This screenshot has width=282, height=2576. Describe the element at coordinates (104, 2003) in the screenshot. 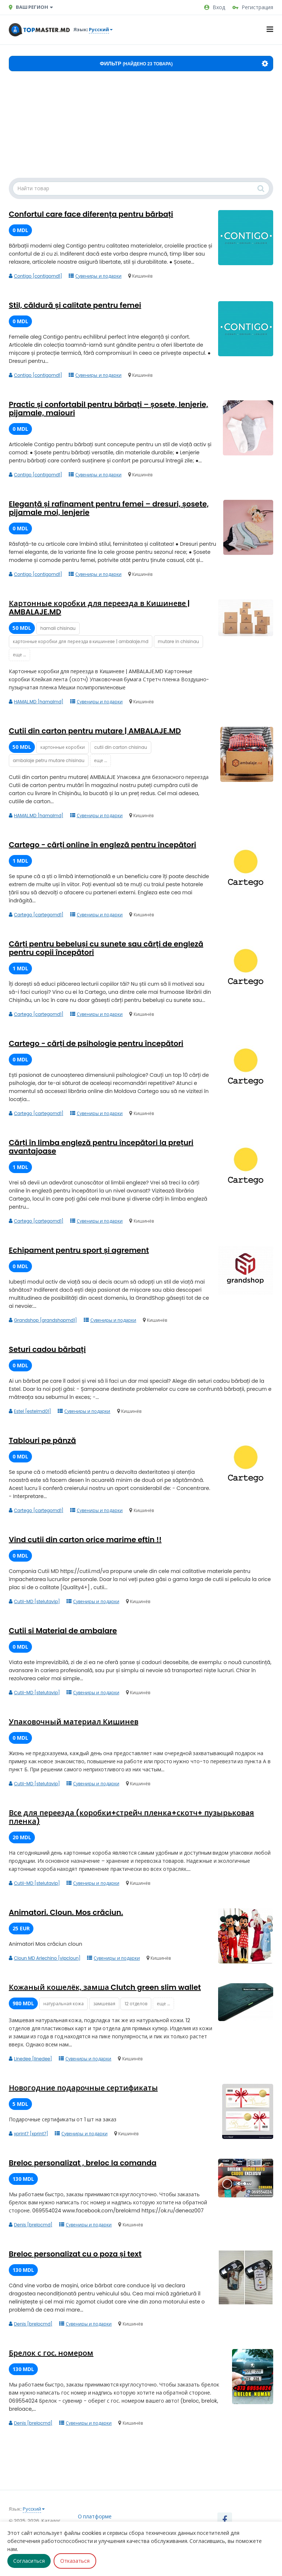

I see `замшевая` at that location.